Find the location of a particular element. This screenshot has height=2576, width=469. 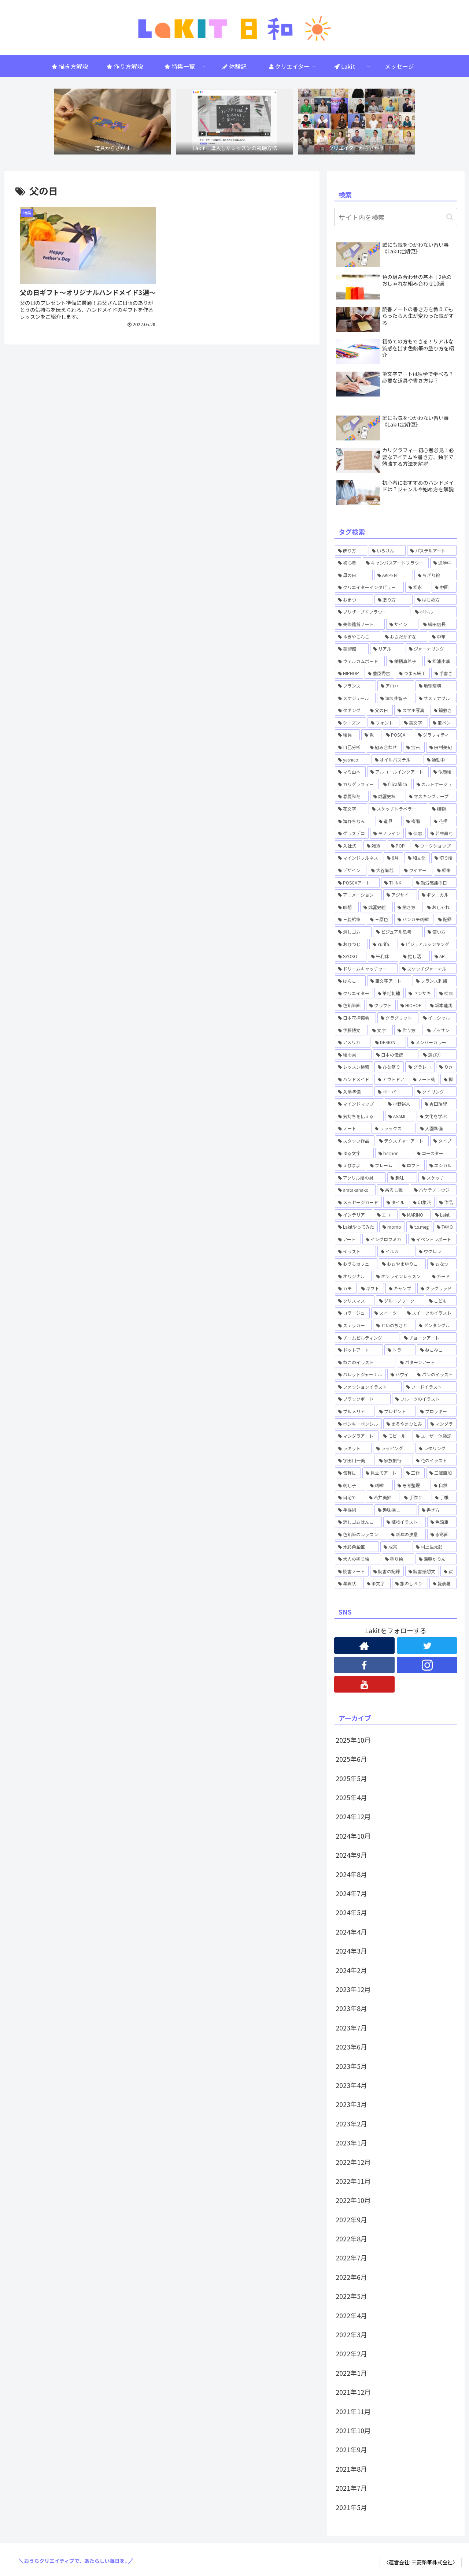

[クリエイター (1個の項目)] is located at coordinates (354, 993).